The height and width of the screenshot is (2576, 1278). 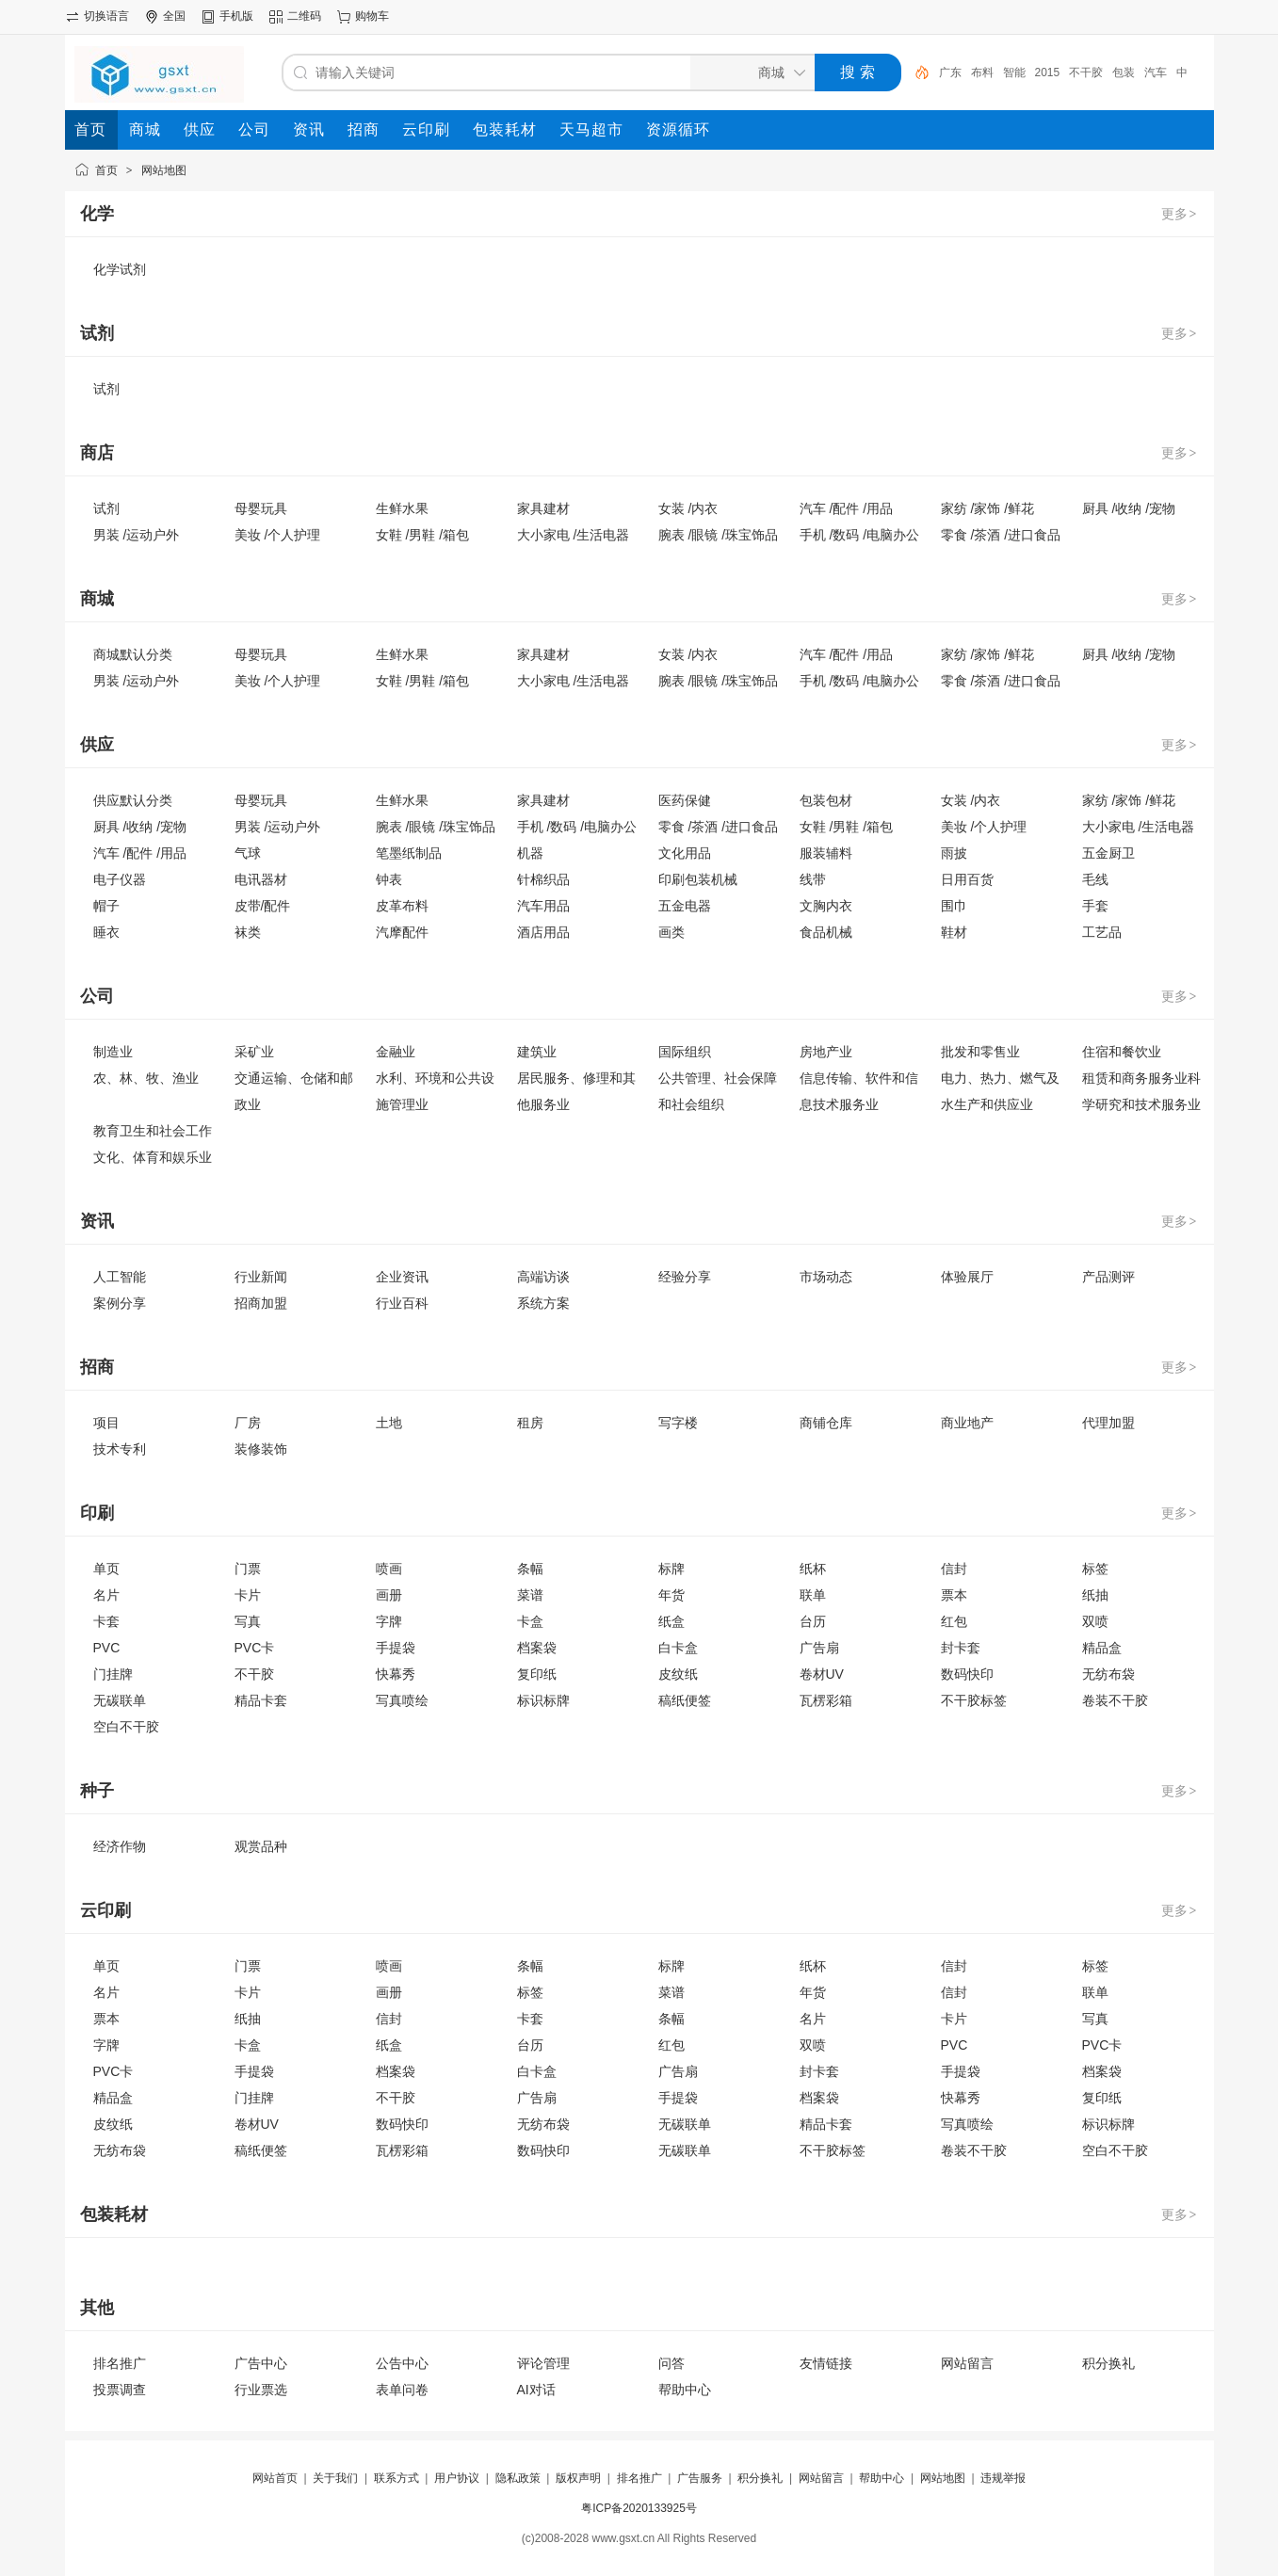 What do you see at coordinates (254, 1051) in the screenshot?
I see `采矿业` at bounding box center [254, 1051].